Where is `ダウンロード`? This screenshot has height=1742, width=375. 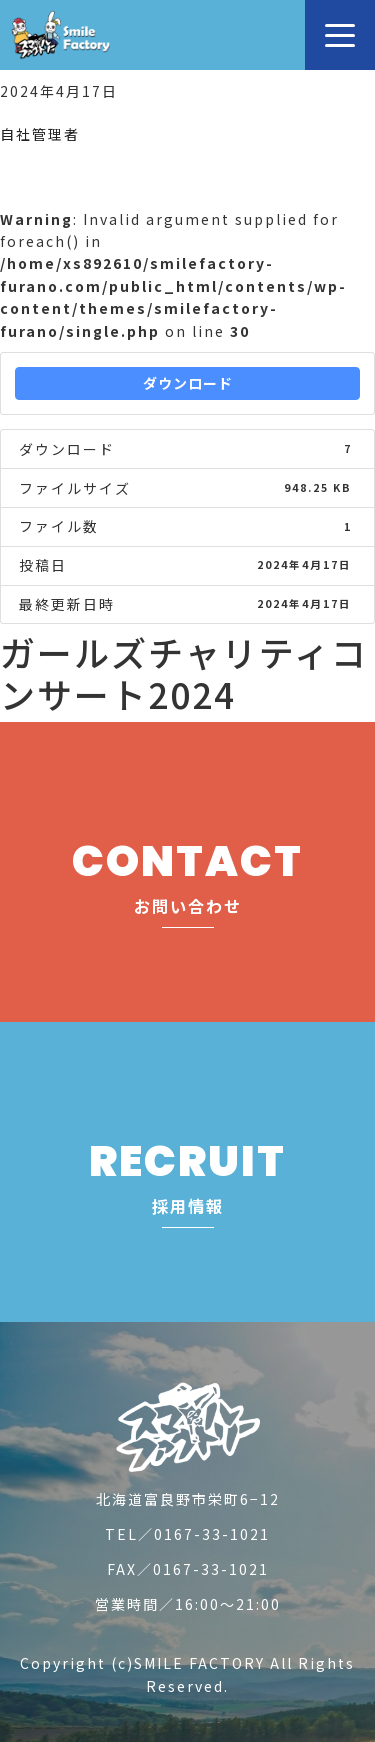
ダウンロード is located at coordinates (188, 383).